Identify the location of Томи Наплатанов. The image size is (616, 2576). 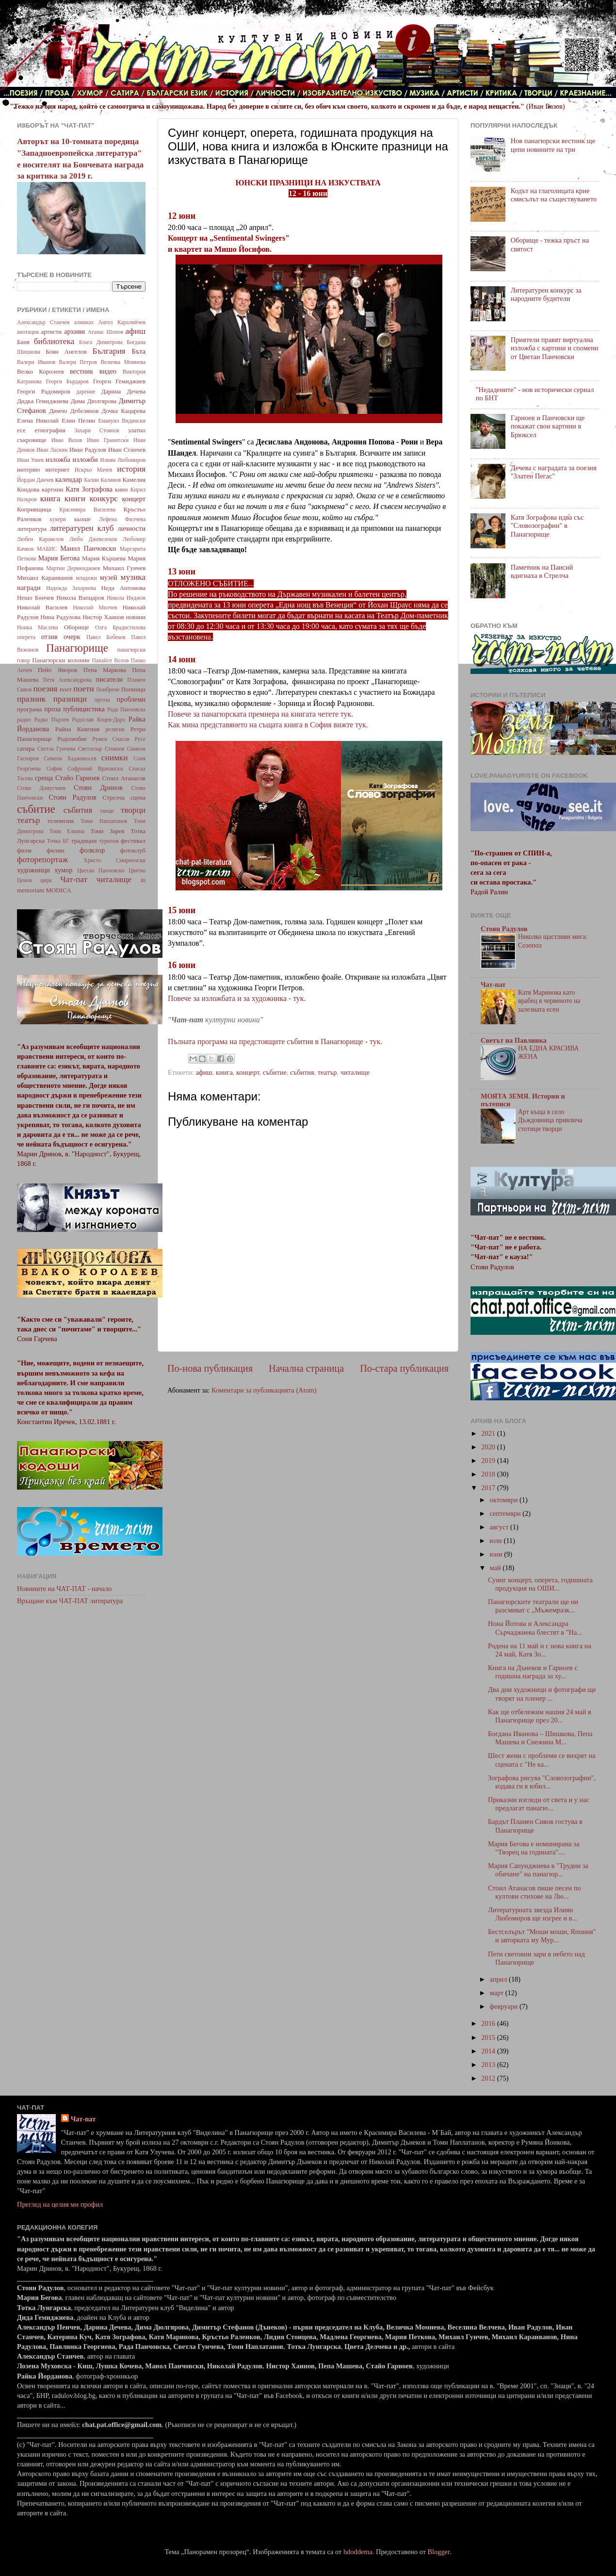
(104, 821).